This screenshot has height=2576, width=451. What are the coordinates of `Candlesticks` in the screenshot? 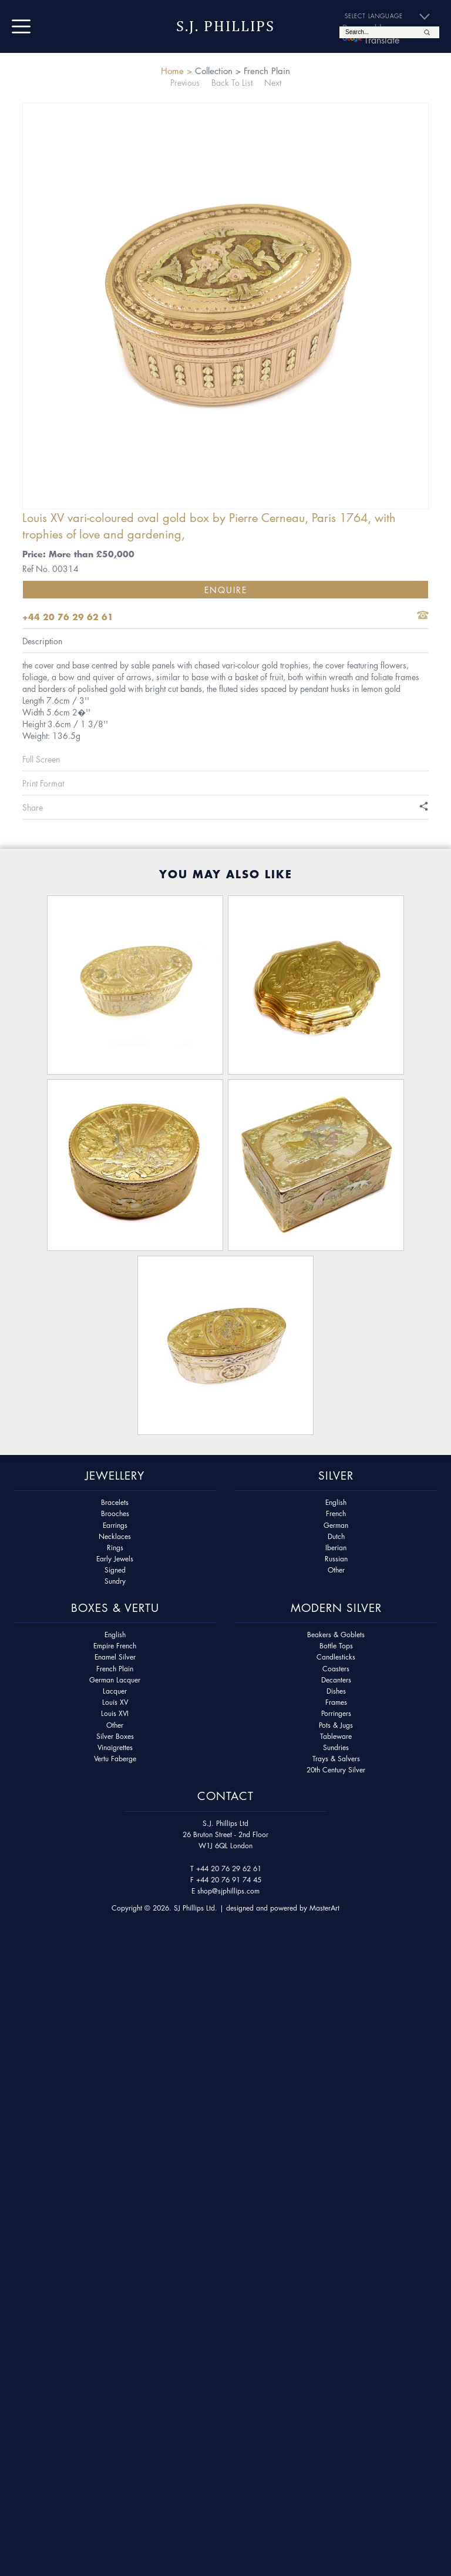 It's located at (336, 1657).